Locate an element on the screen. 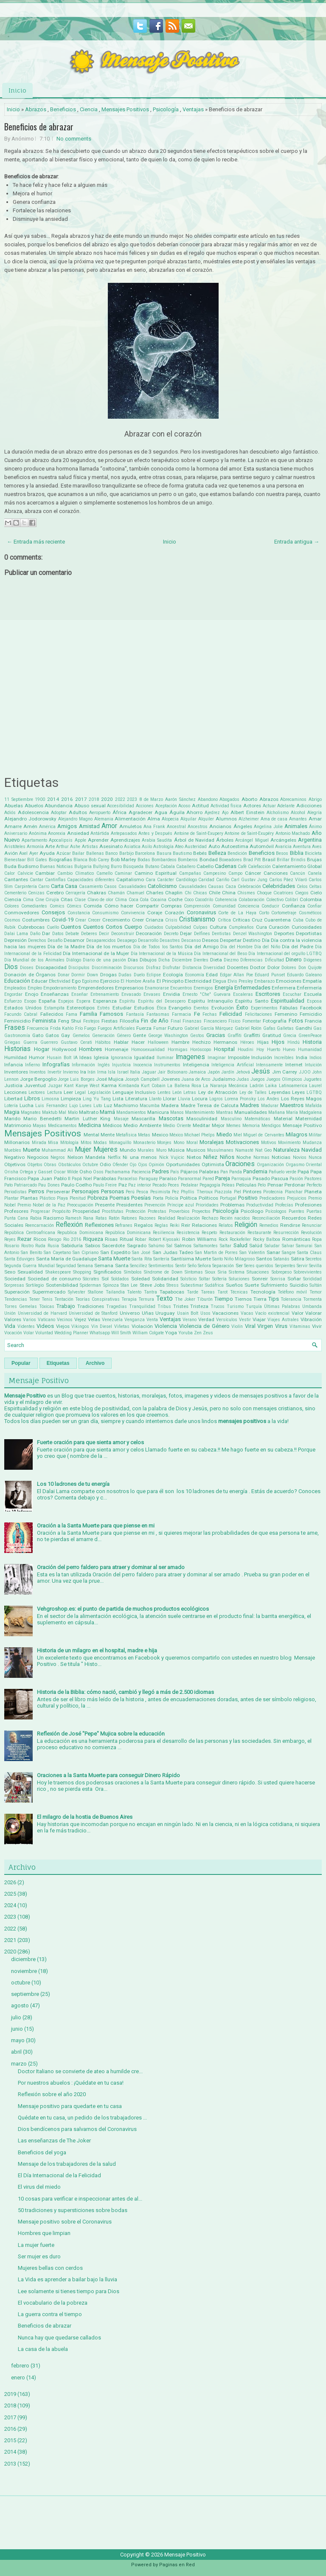  Rosario is located at coordinates (11, 1246).